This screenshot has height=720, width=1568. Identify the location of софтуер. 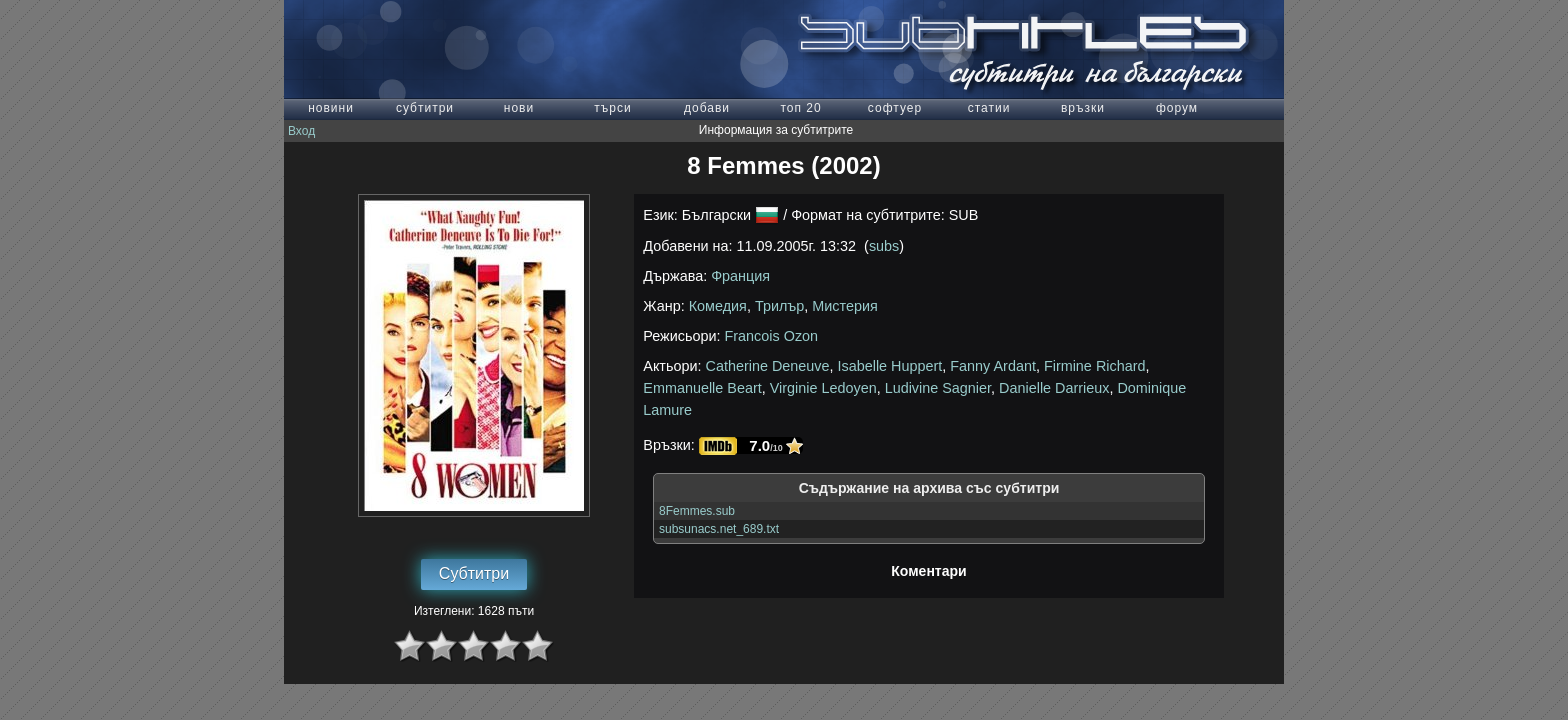
(895, 108).